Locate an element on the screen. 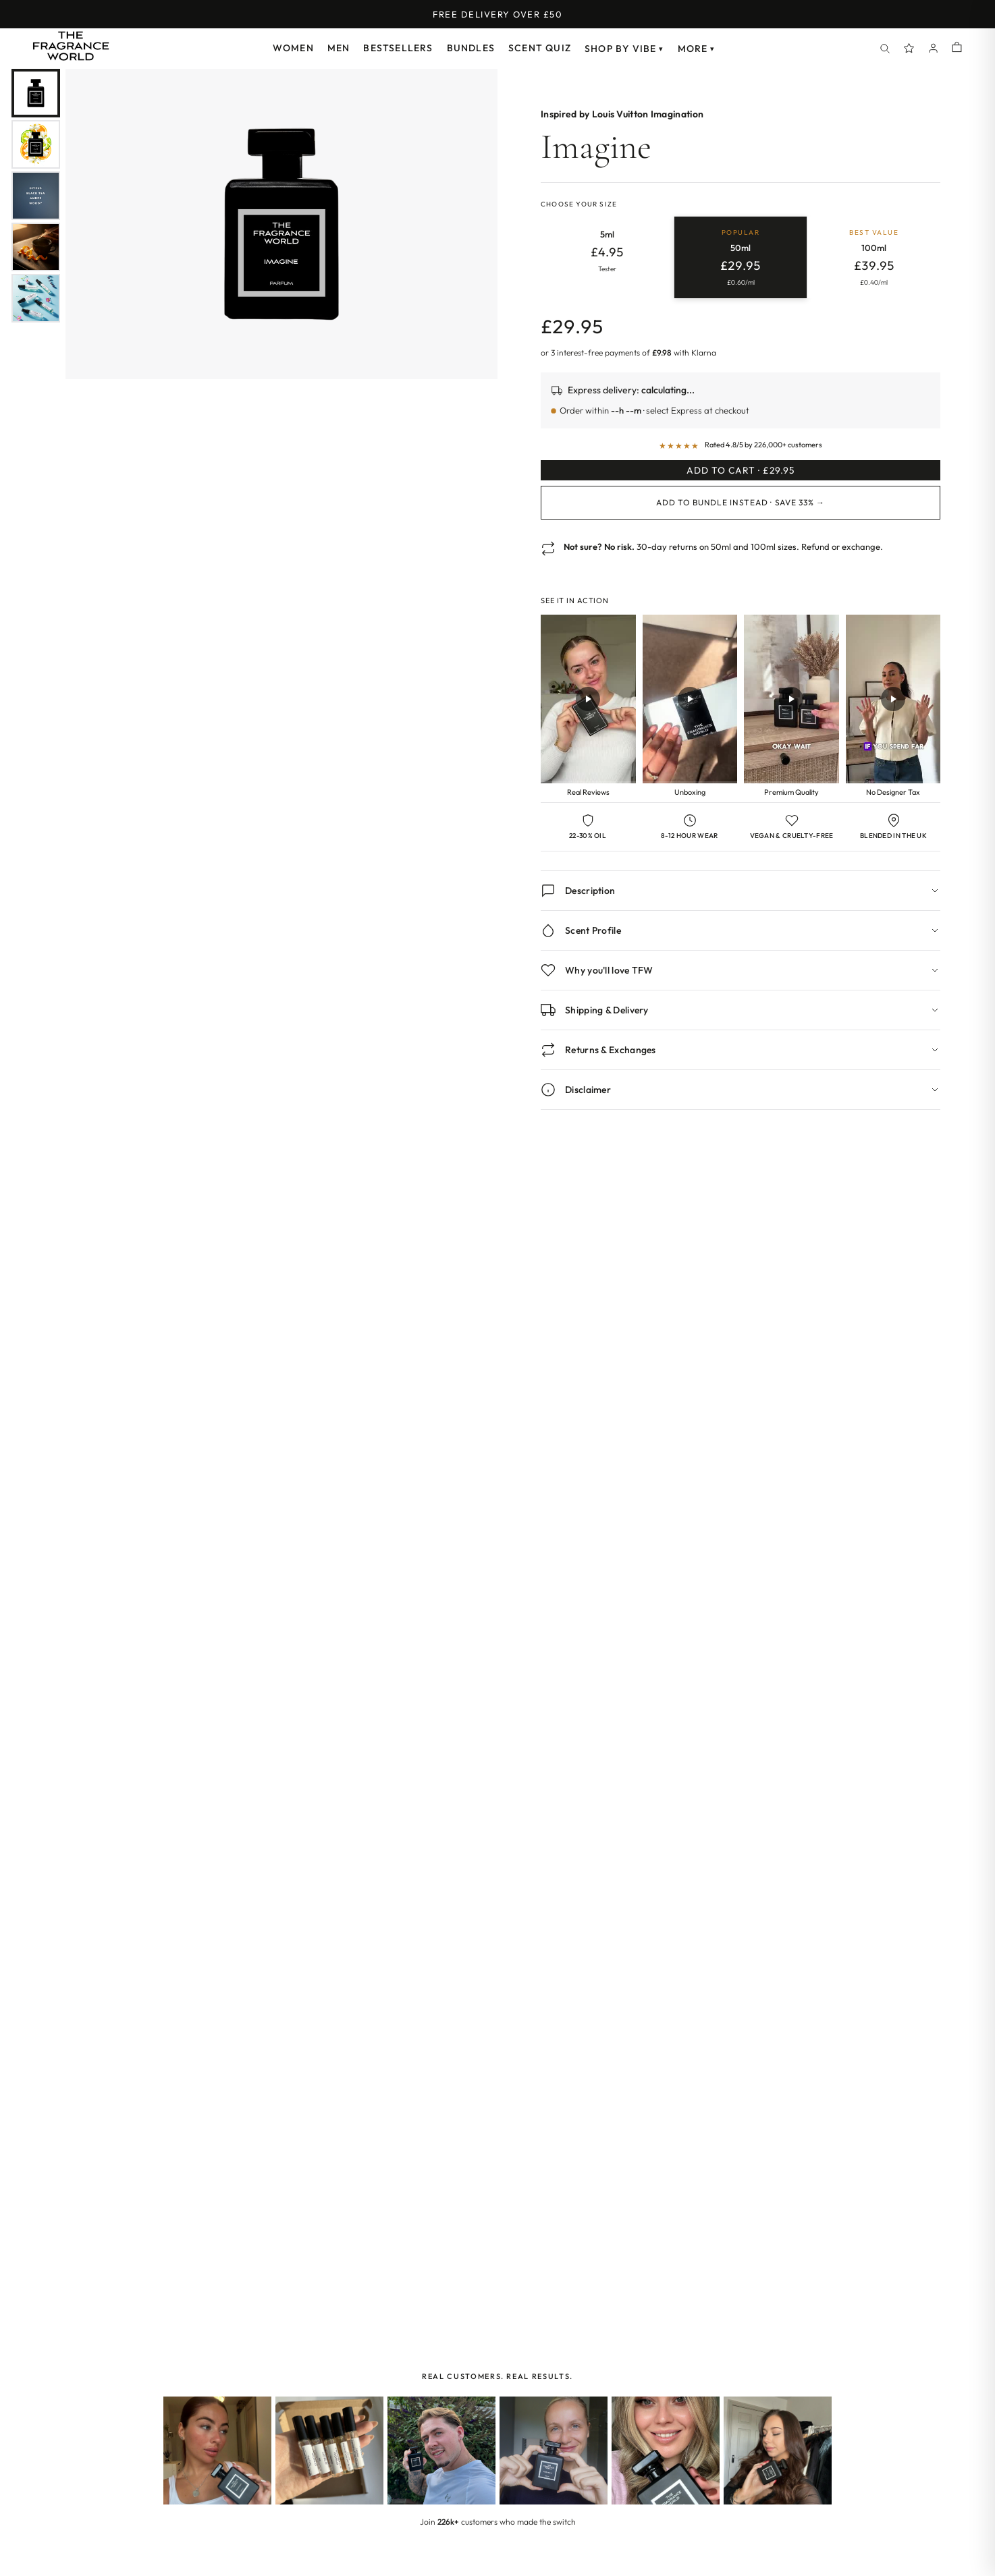 This screenshot has width=995, height=2576. [Search] is located at coordinates (885, 48).